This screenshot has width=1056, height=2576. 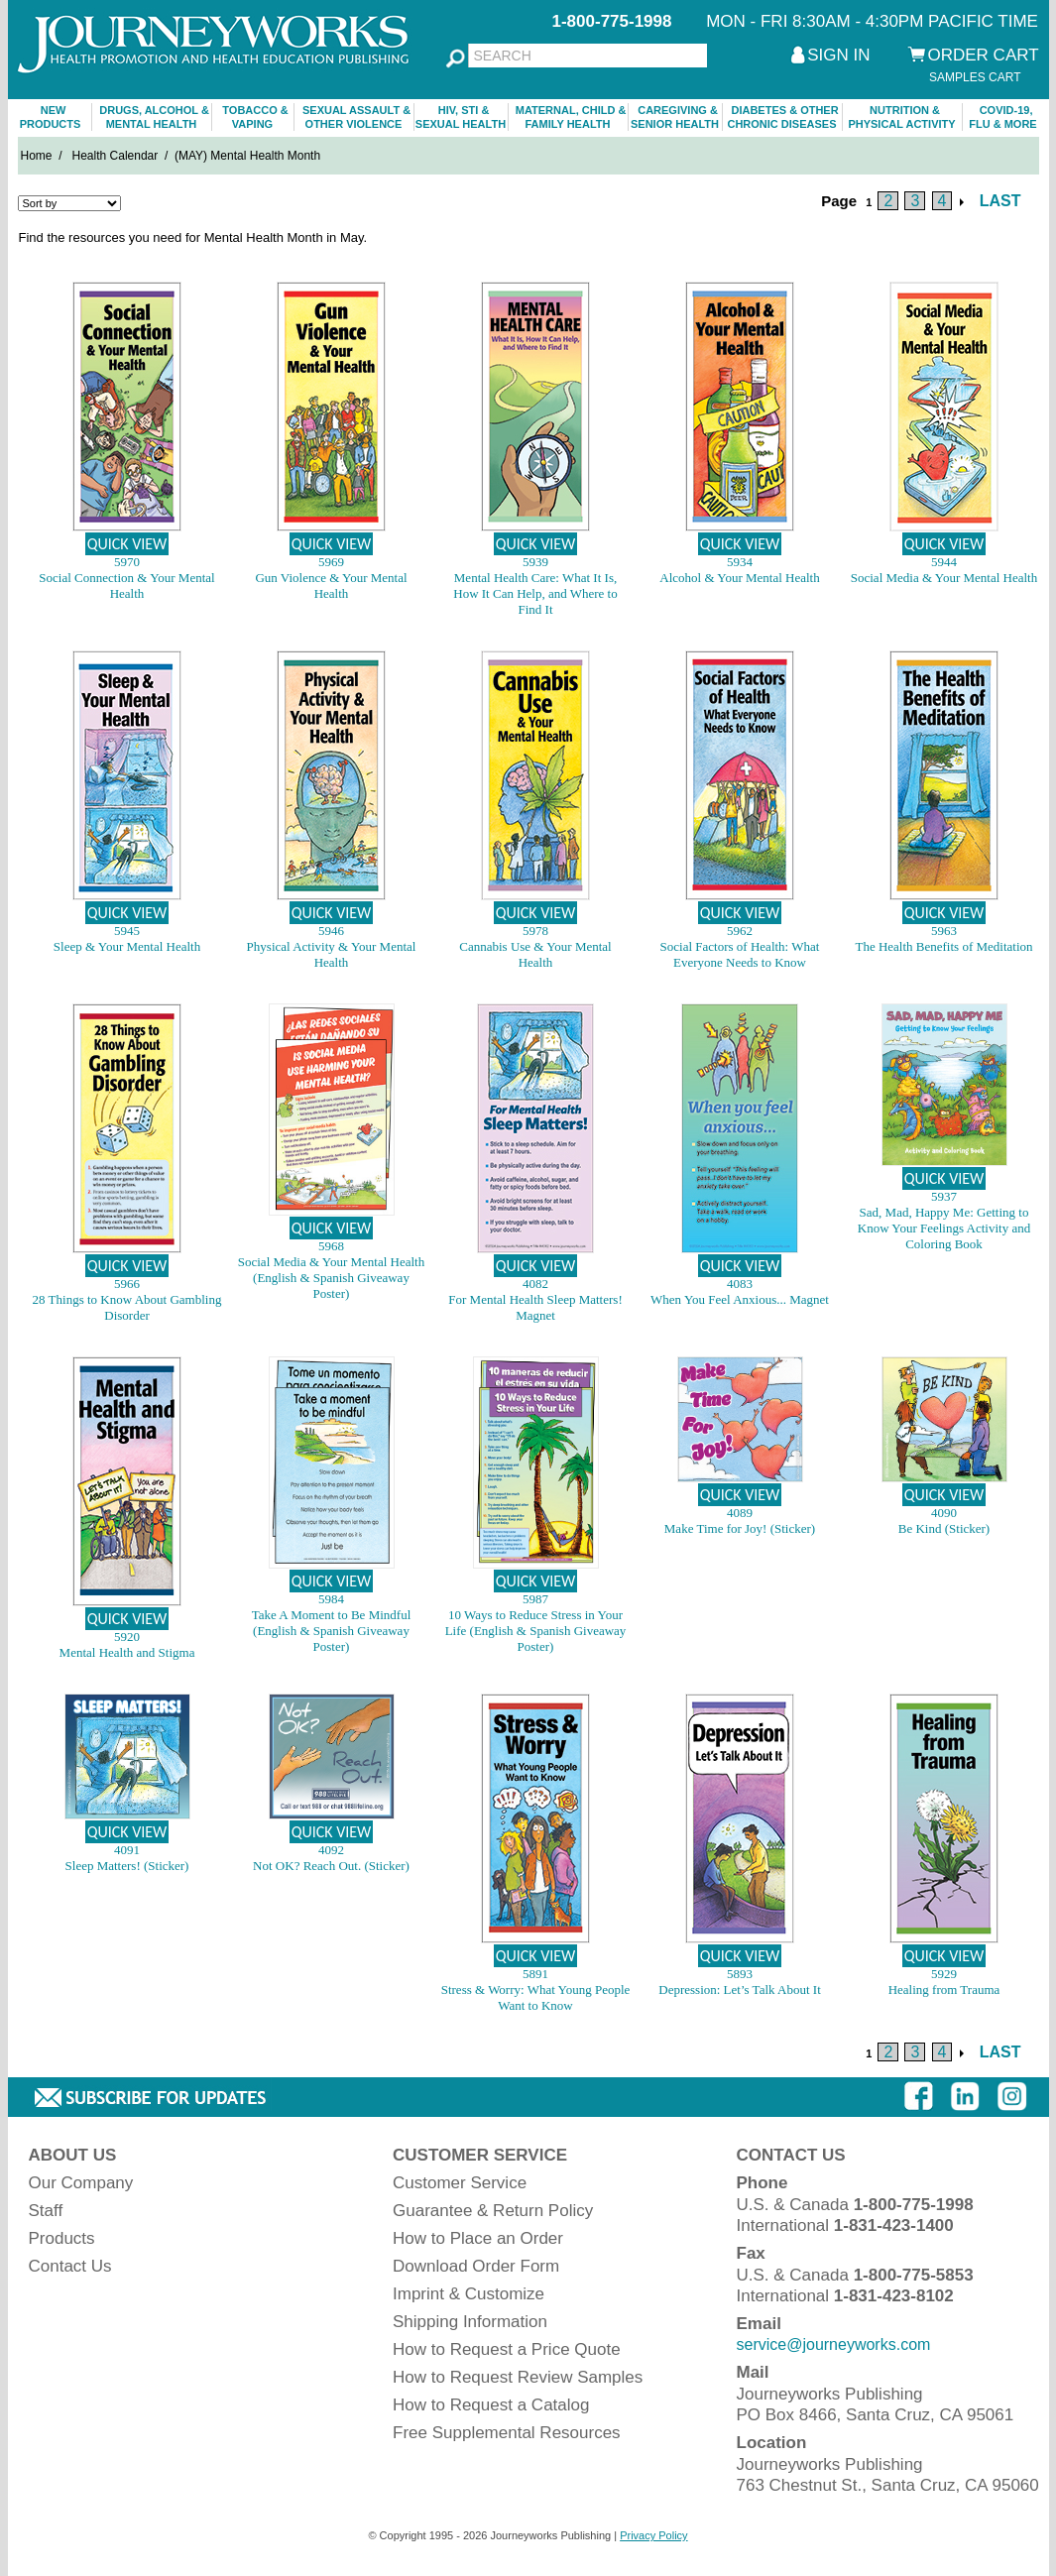 I want to click on ORDER CART, so click(x=983, y=55).